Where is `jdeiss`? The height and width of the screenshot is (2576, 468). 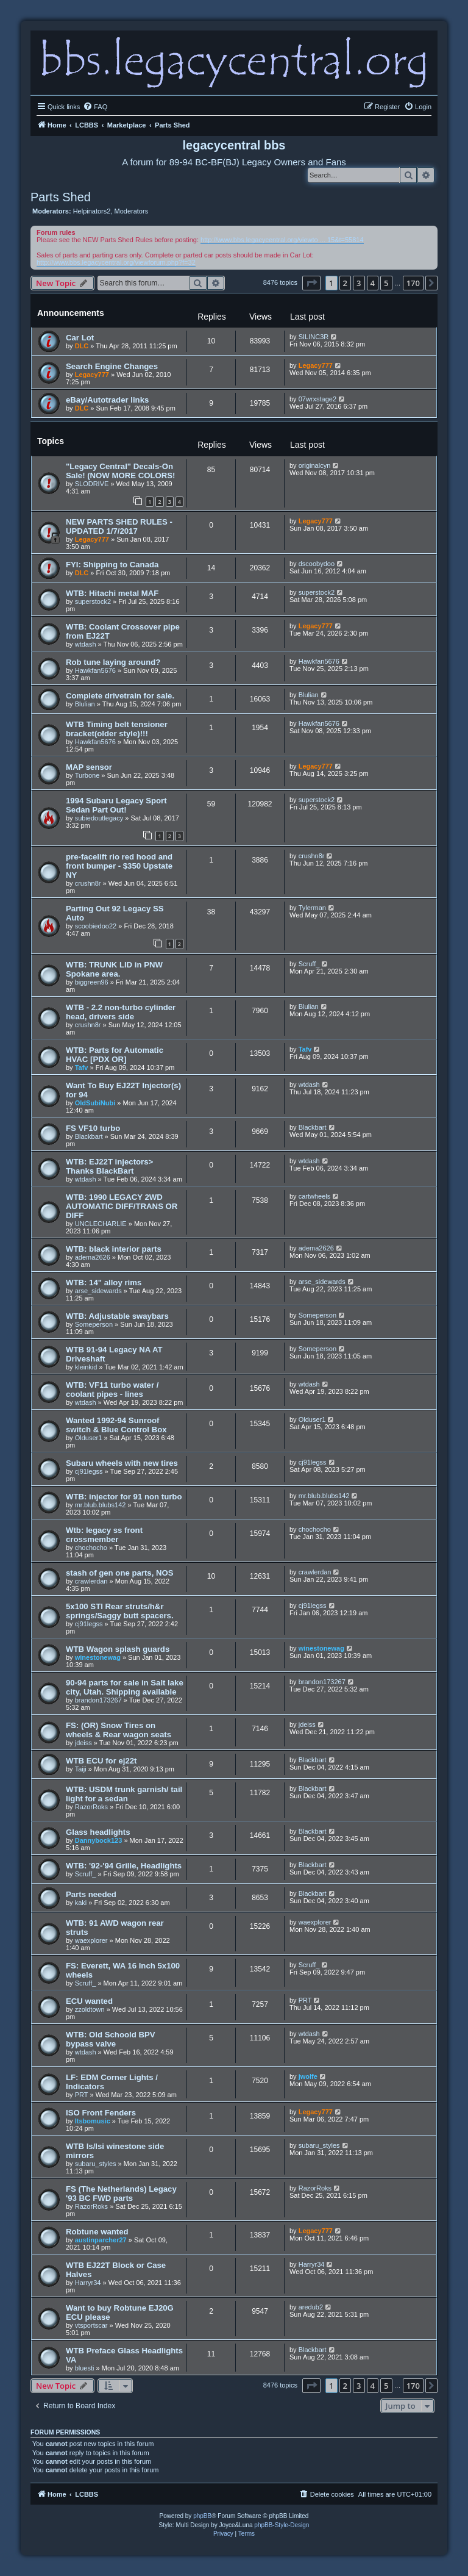
jdeiss is located at coordinates (83, 1742).